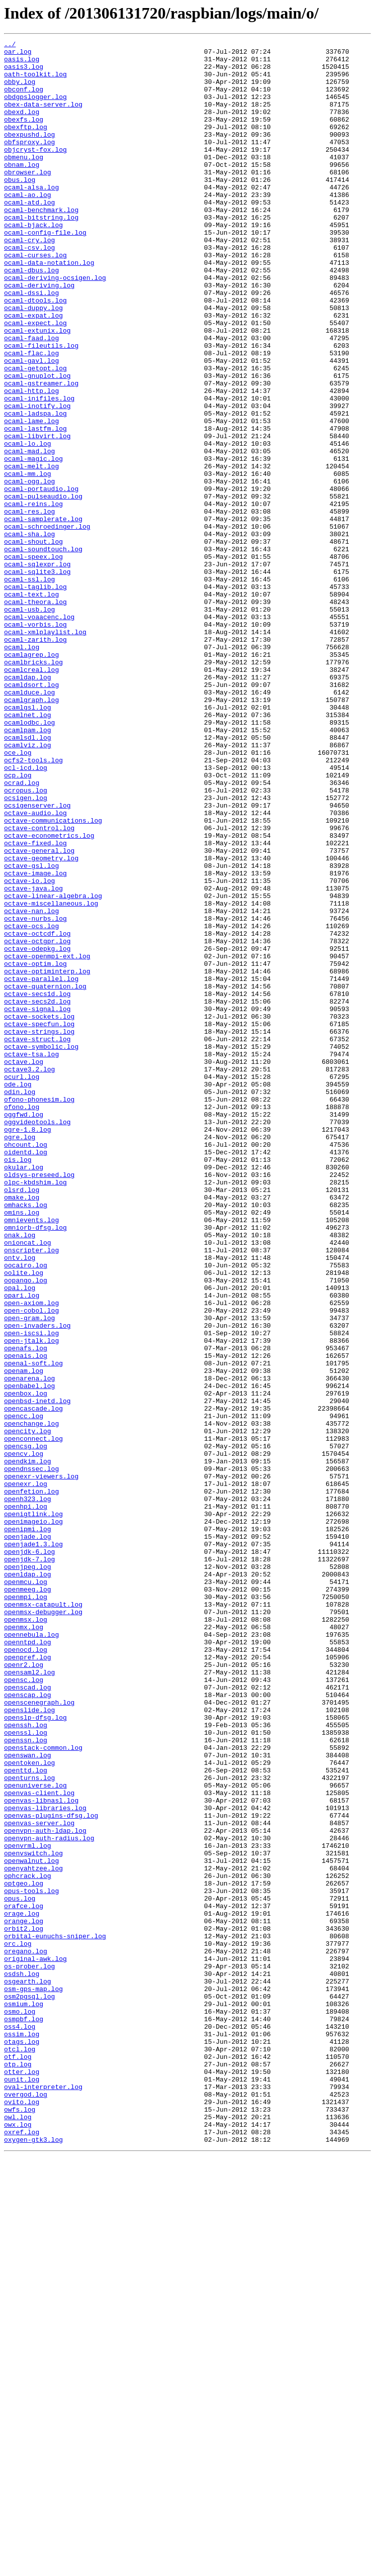  Describe the element at coordinates (39, 1212) in the screenshot. I see `octave-sockets.log` at that location.